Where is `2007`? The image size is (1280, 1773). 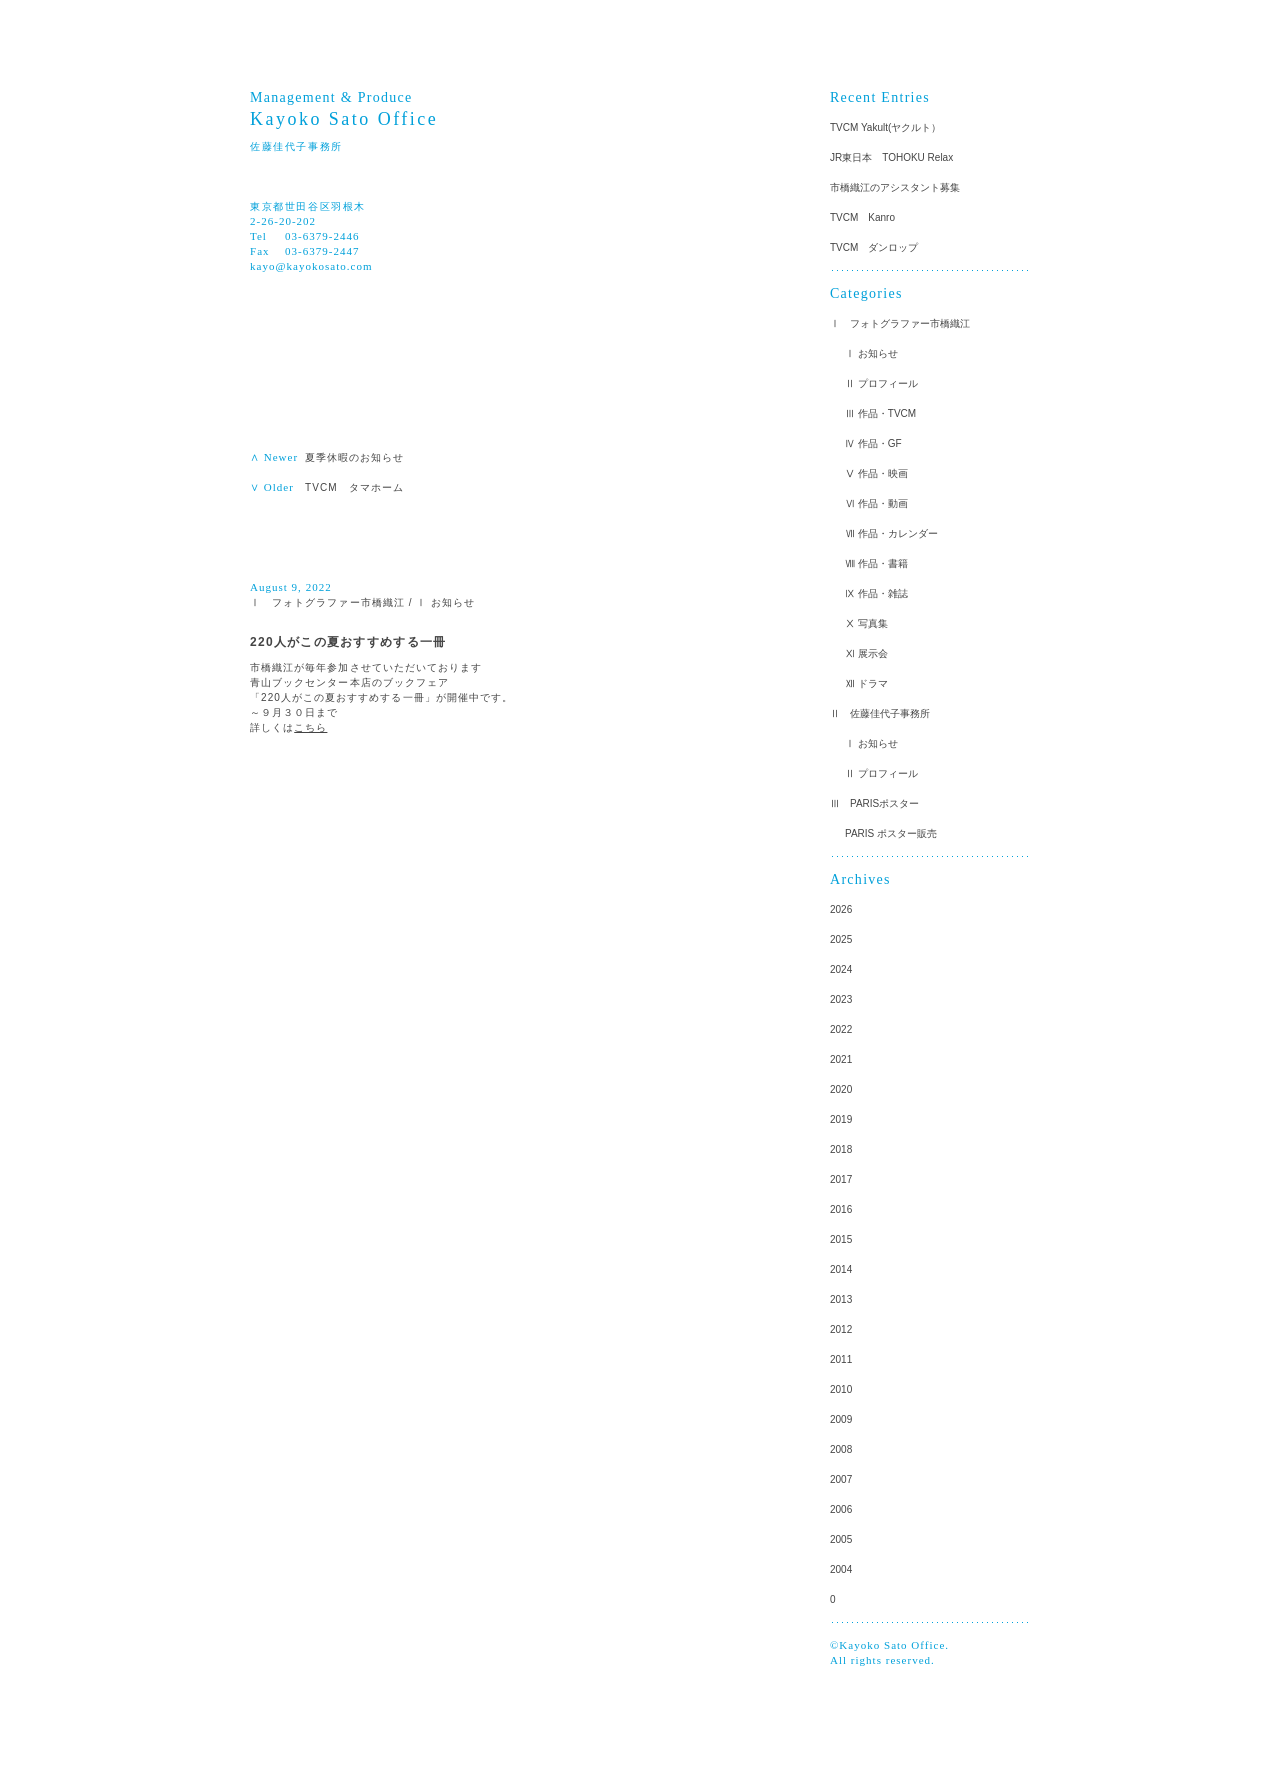
2007 is located at coordinates (841, 1479).